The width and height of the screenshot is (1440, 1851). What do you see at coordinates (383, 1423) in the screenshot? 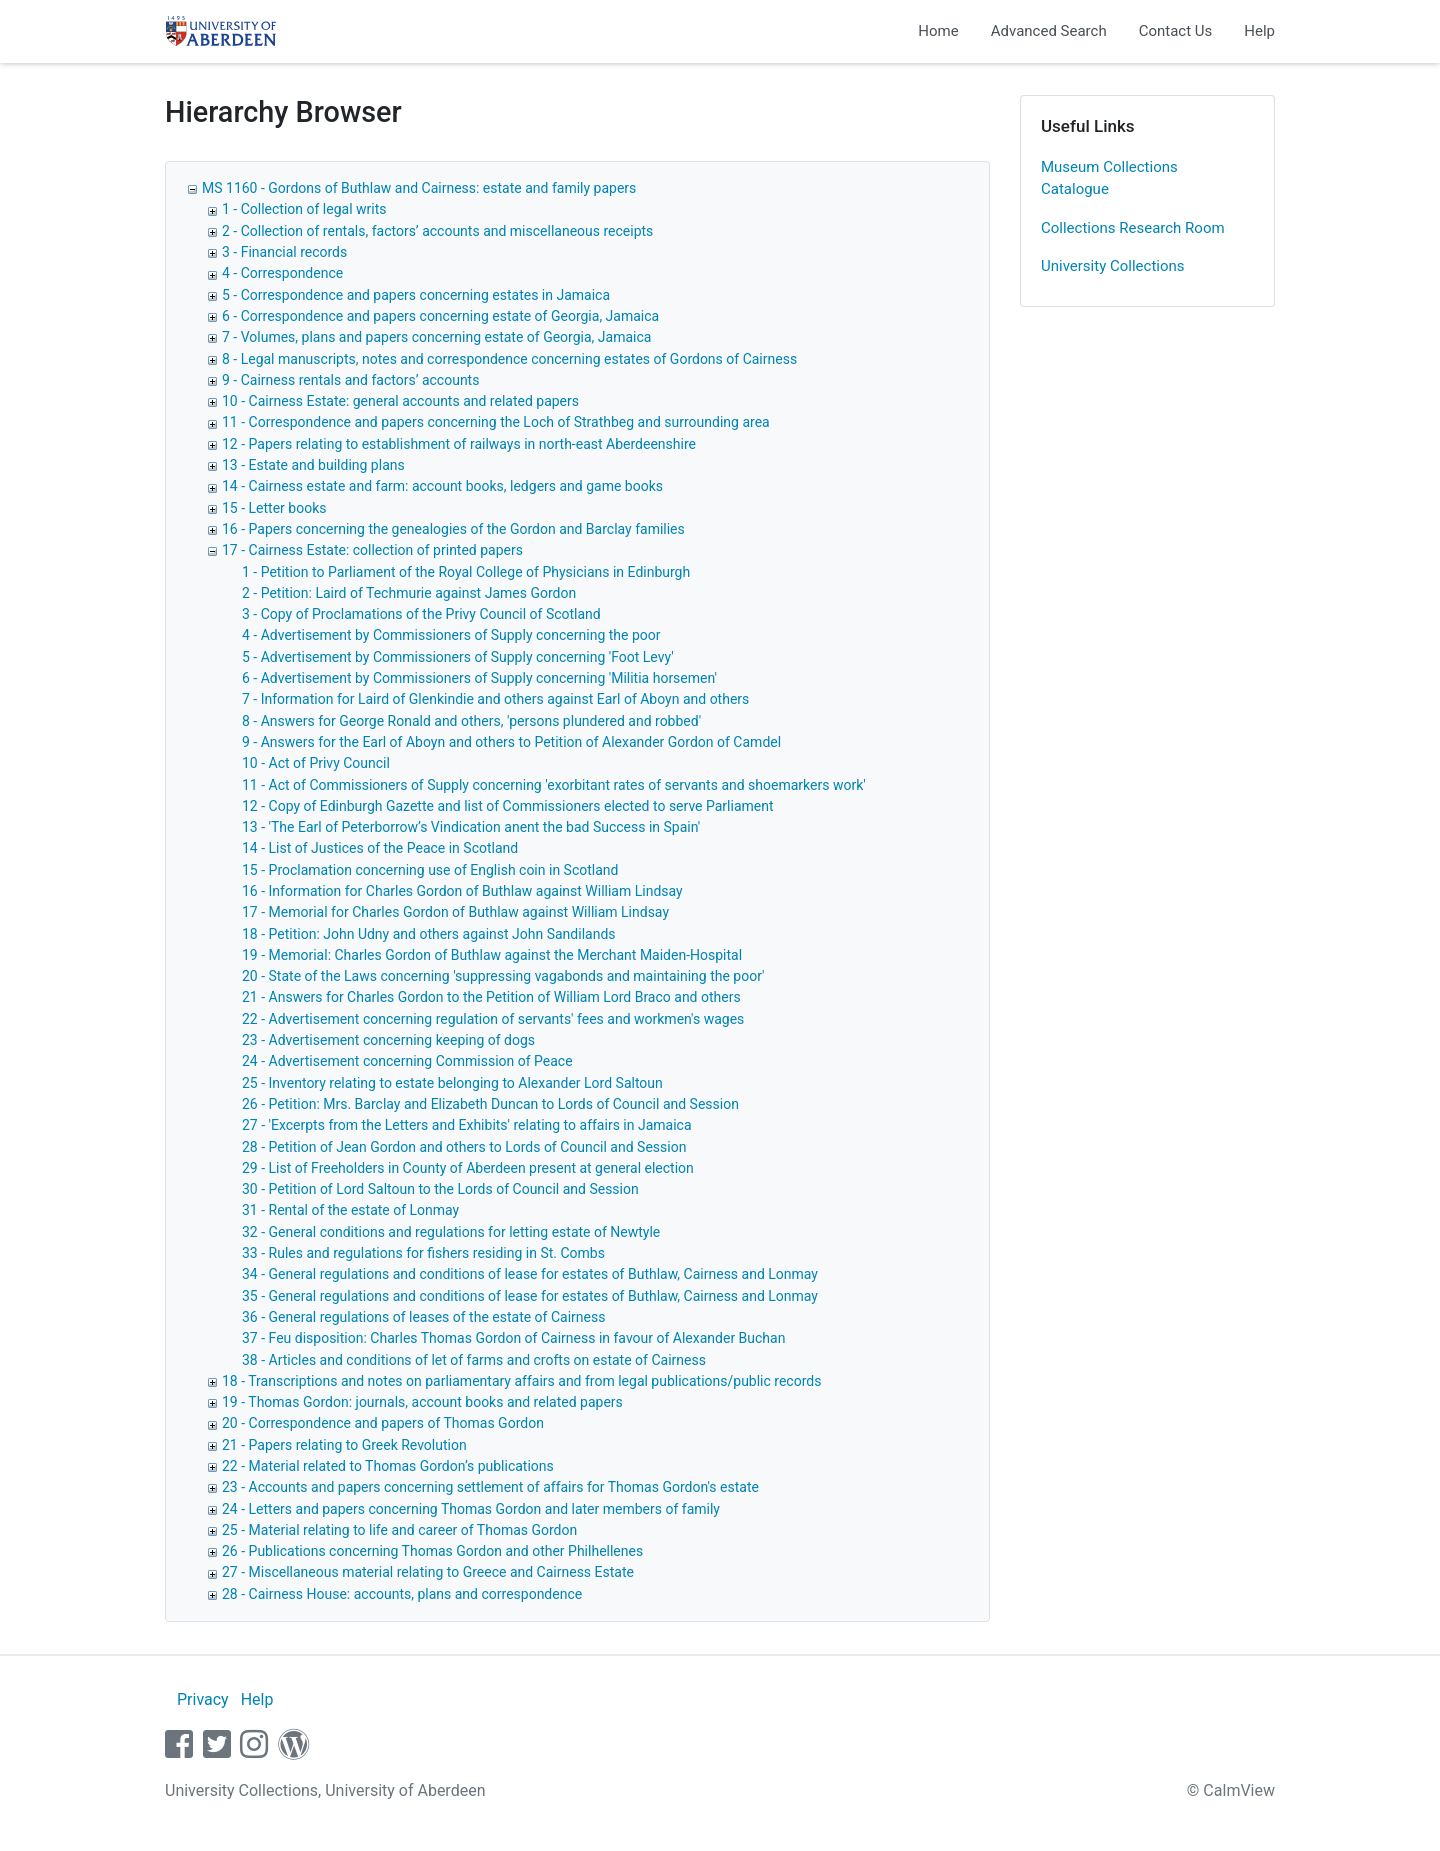
I see `20 - Correspondence and papers of Thomas Gordon` at bounding box center [383, 1423].